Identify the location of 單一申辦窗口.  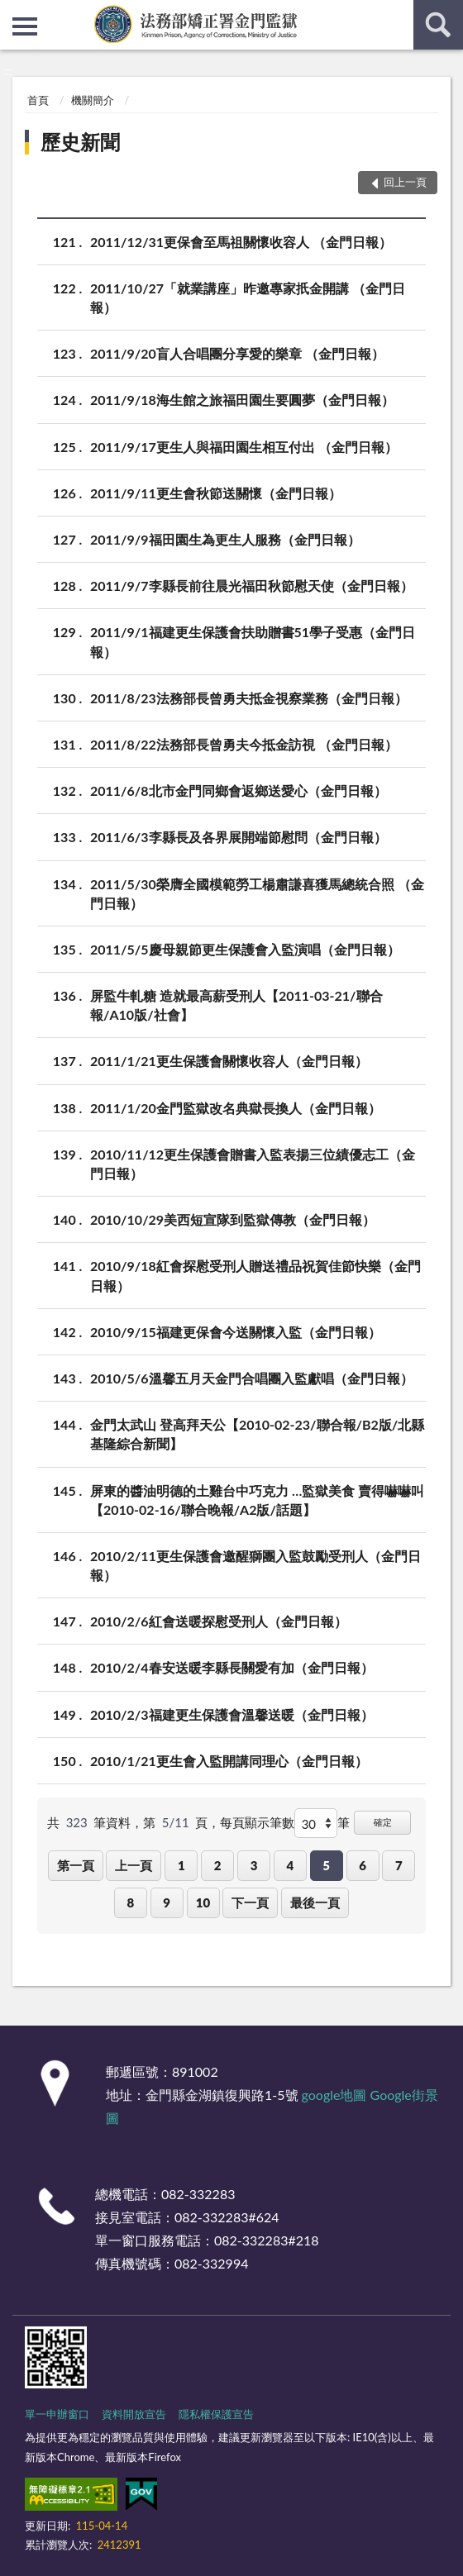
(57, 2414).